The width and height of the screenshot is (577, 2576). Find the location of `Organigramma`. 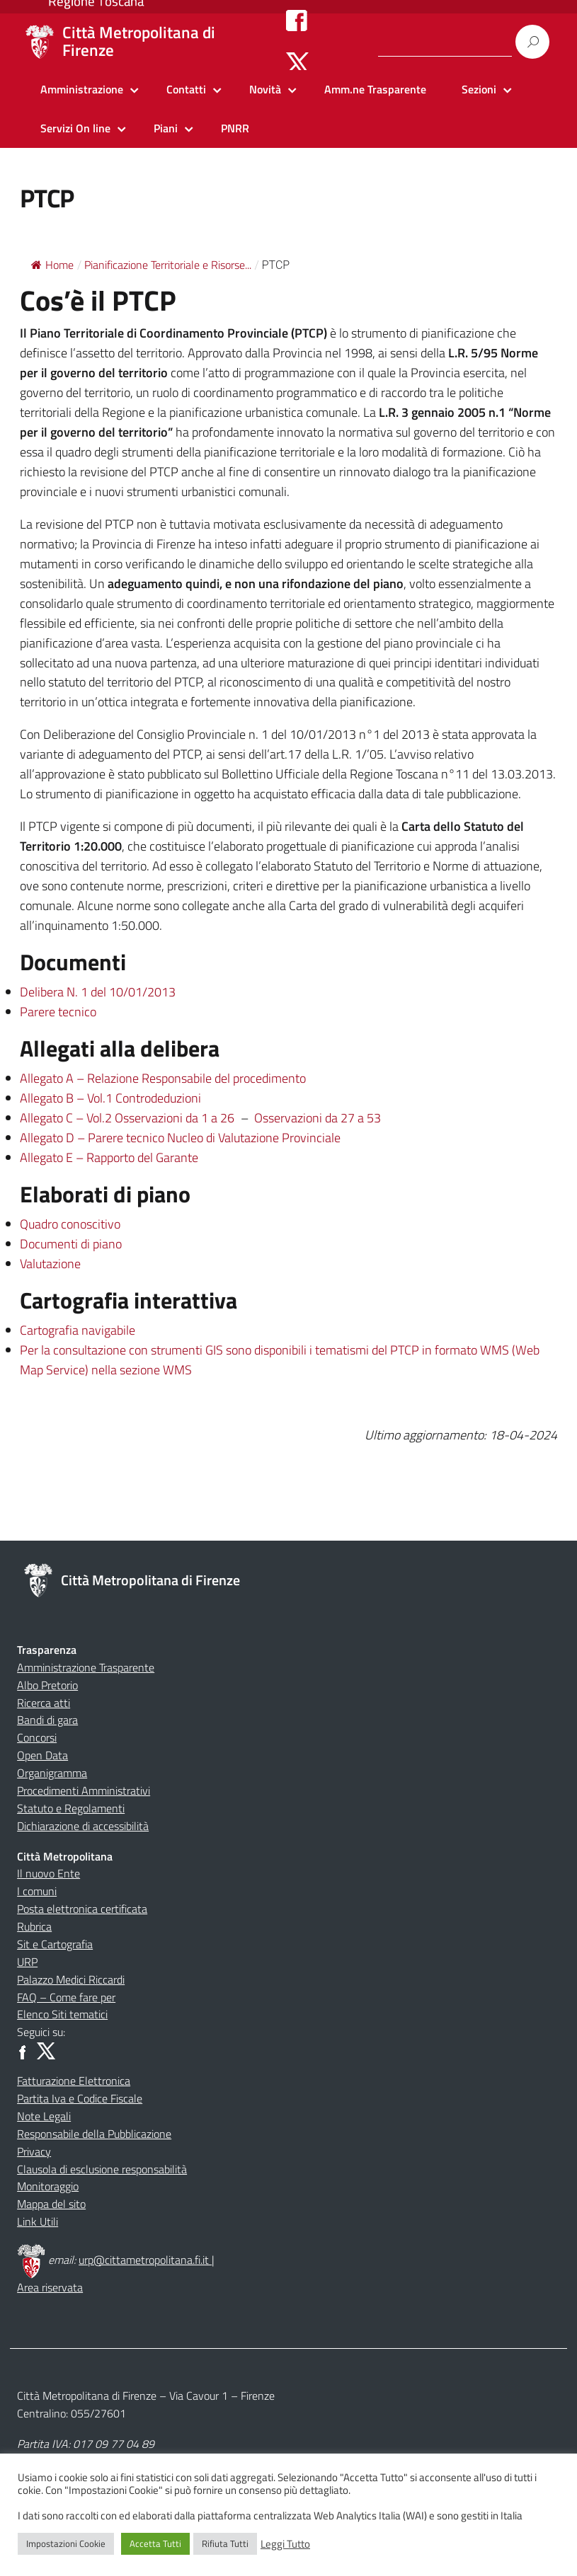

Organigramma is located at coordinates (52, 1772).